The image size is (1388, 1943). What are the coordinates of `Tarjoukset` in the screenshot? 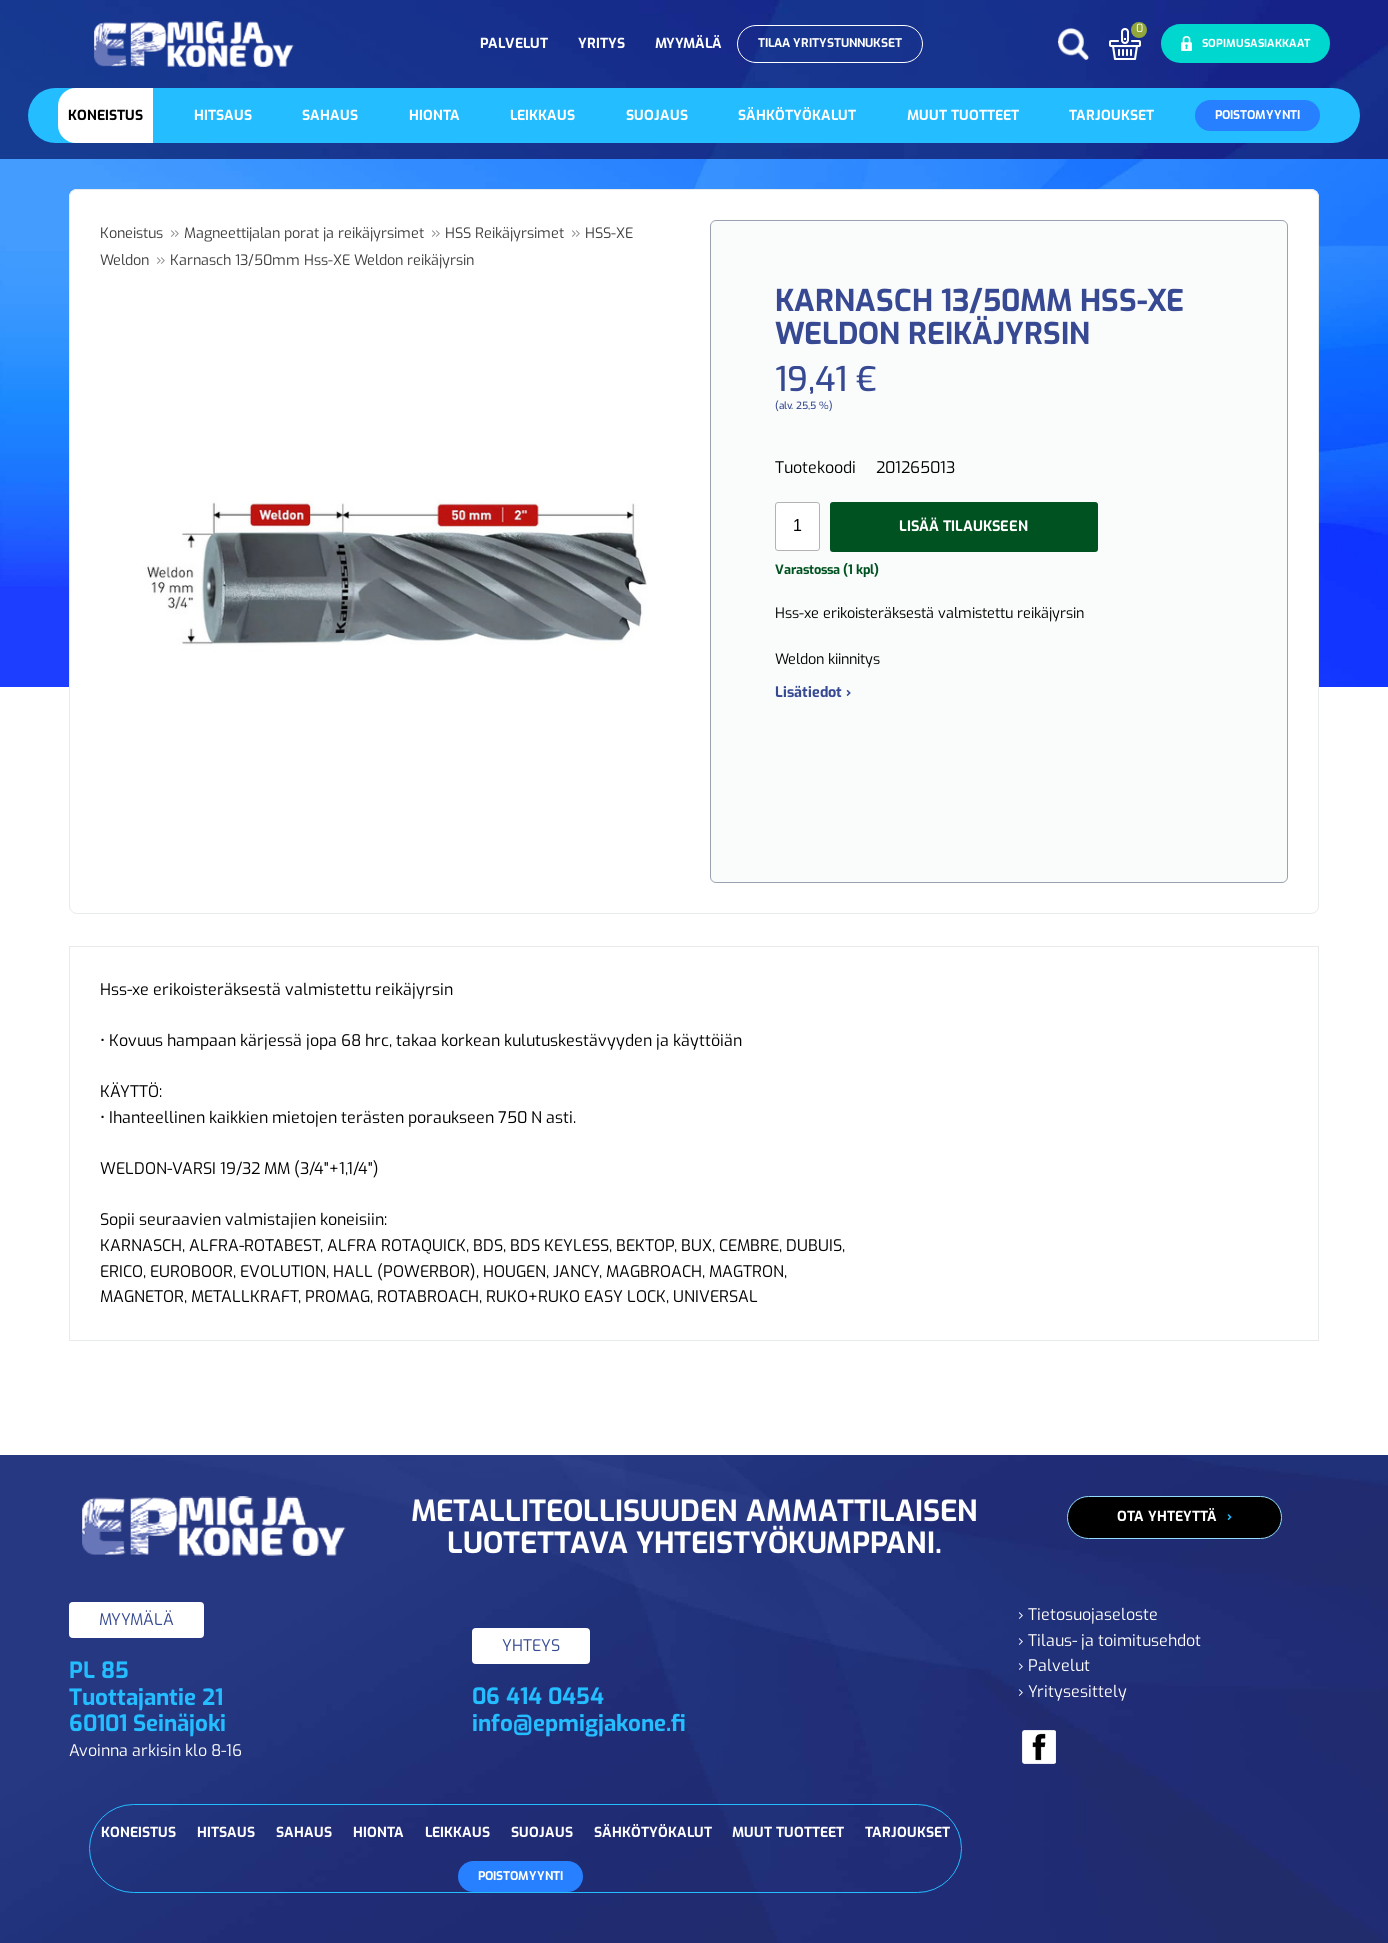 It's located at (1111, 115).